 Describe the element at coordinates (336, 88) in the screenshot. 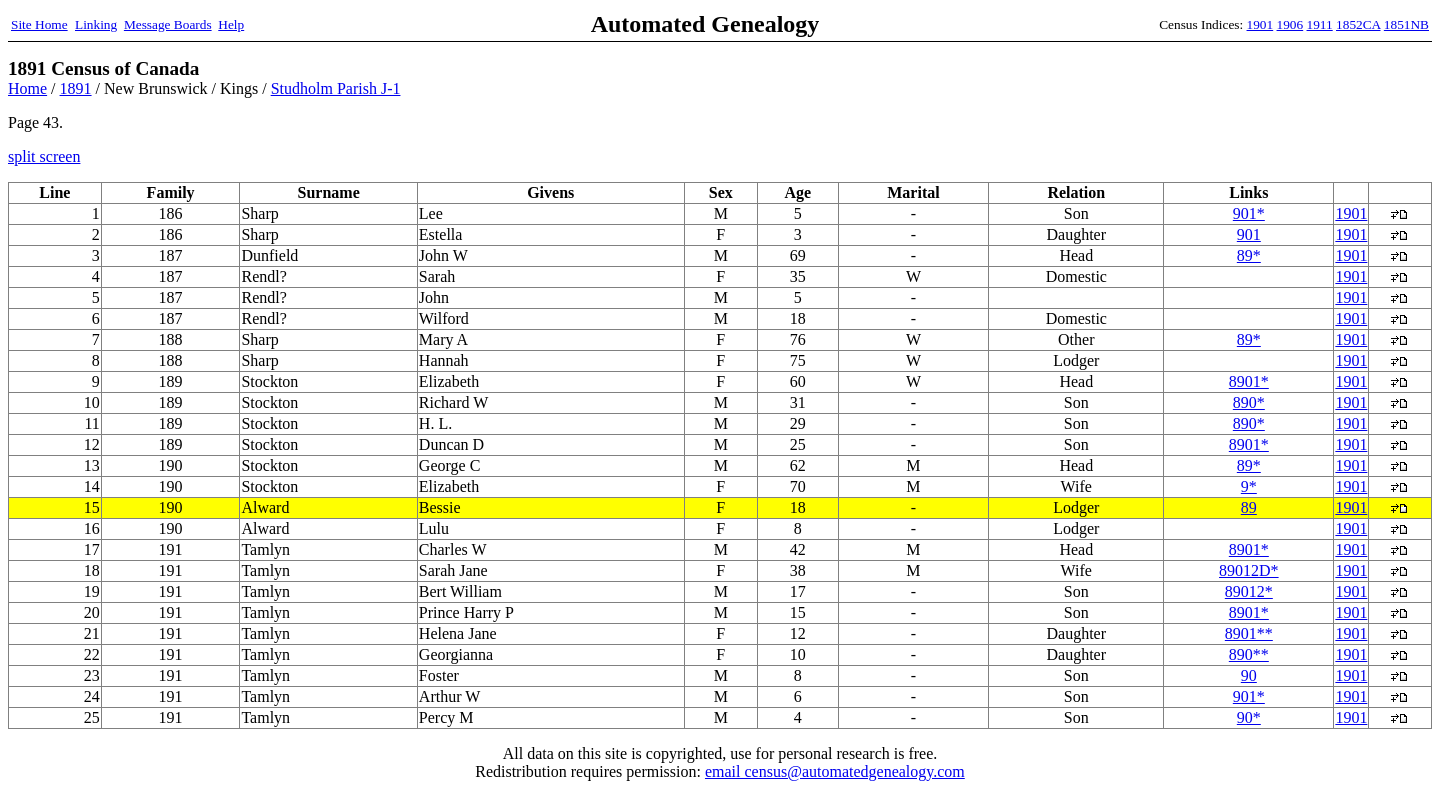

I see `Studholm Parish J-1` at that location.